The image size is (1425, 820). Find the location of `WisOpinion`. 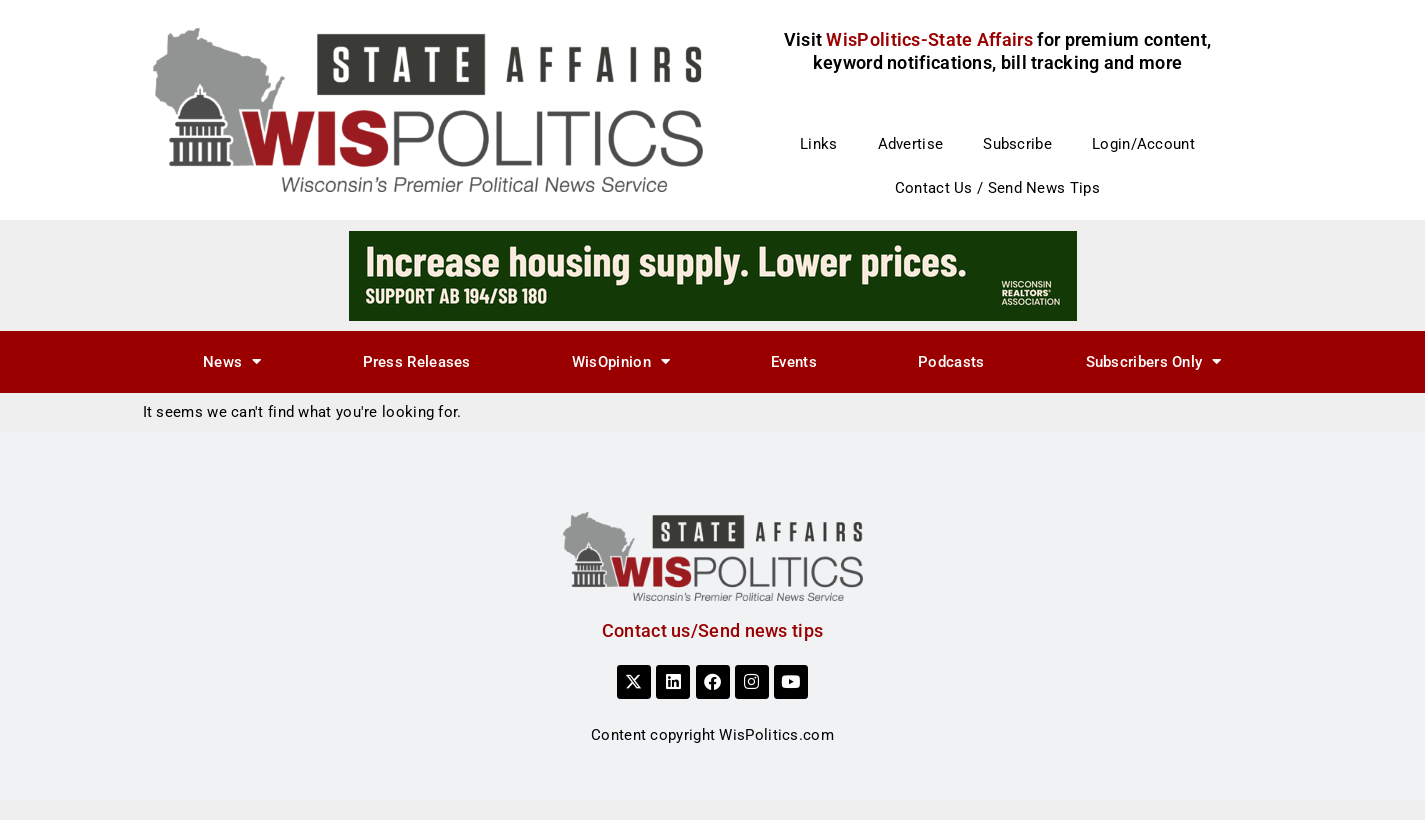

WisOpinion is located at coordinates (621, 361).